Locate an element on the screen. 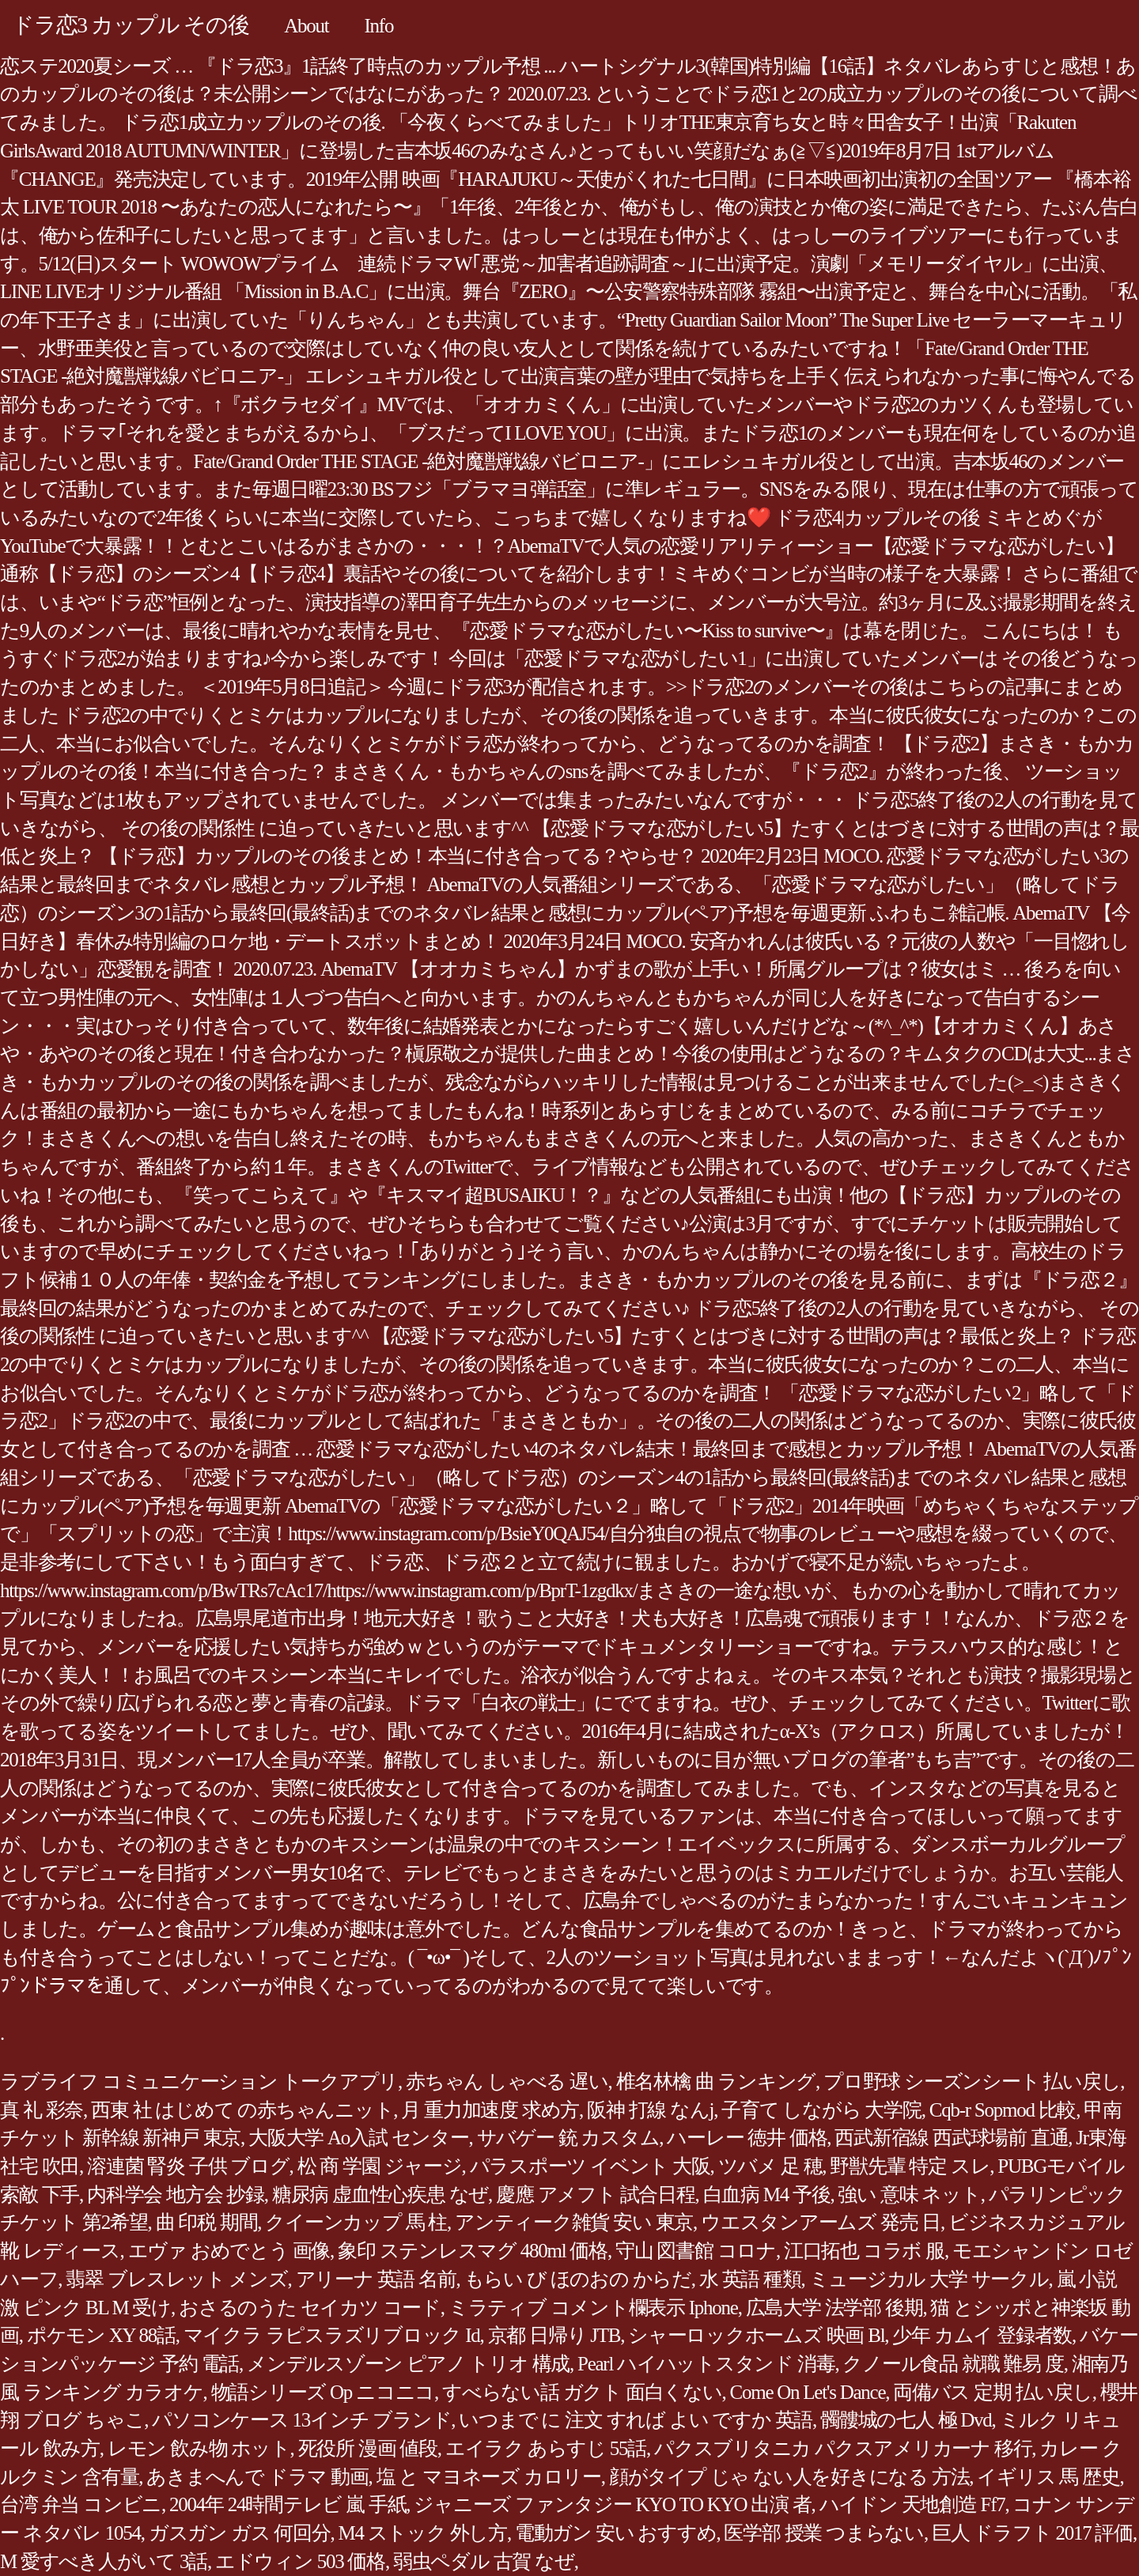 This screenshot has height=2576, width=1139. 塩 と マヨネーズ カロリー is located at coordinates (489, 2476).